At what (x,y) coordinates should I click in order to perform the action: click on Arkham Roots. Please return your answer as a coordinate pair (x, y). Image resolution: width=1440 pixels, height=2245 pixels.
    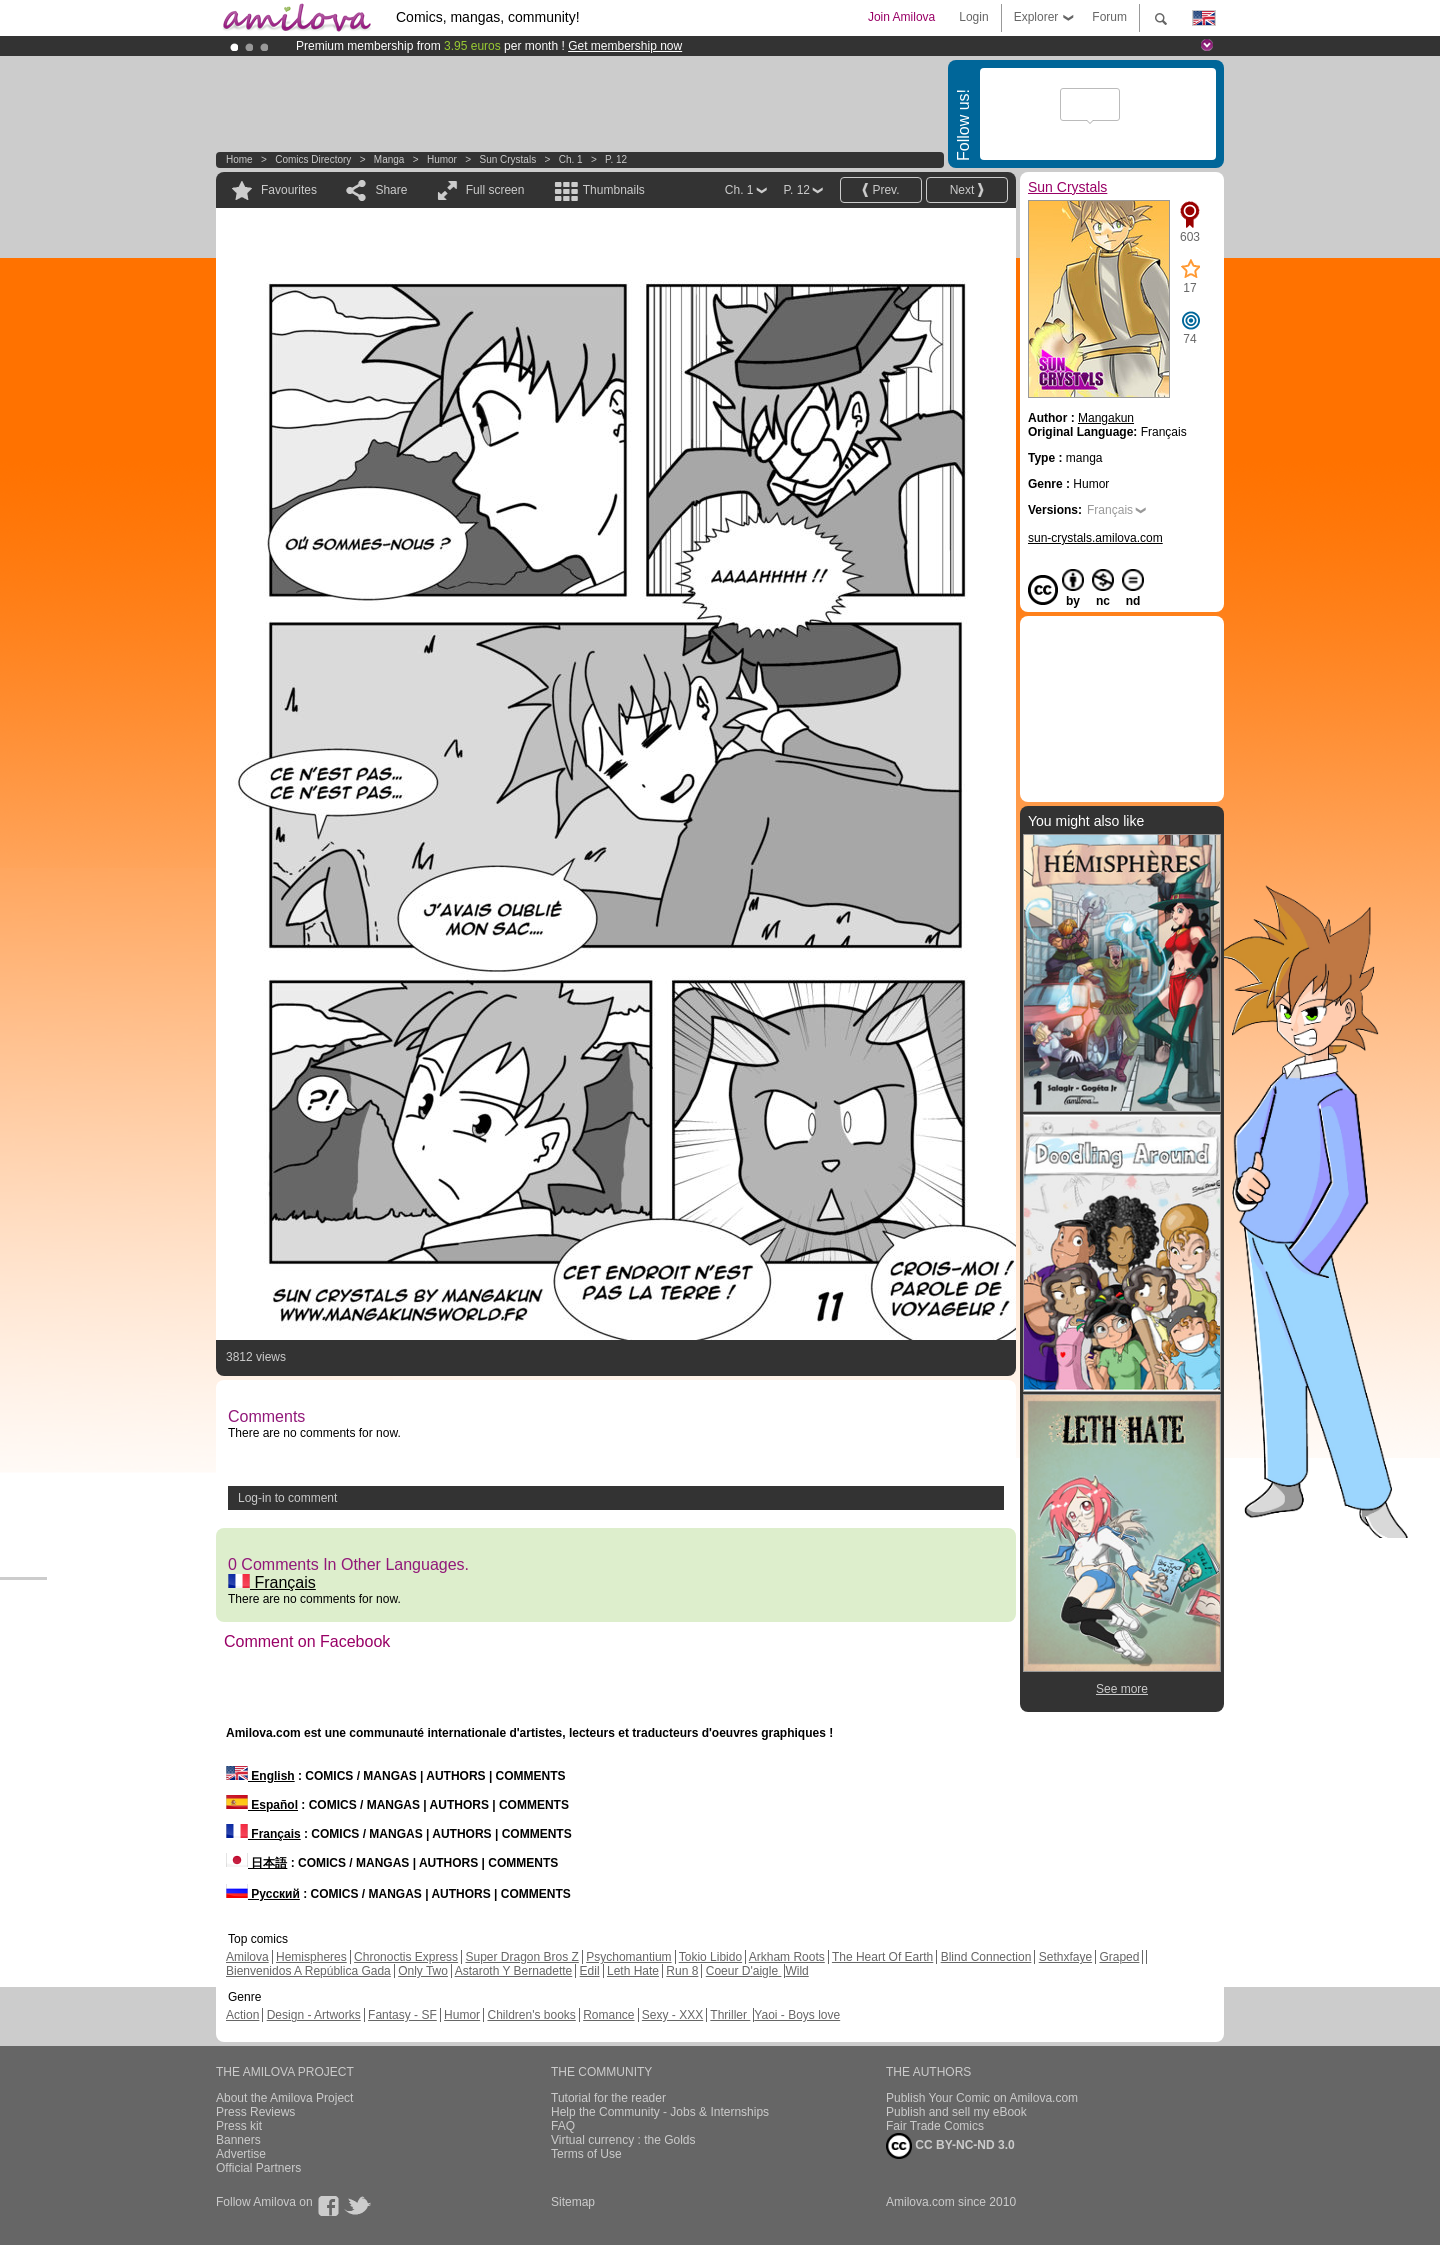
    Looking at the image, I should click on (787, 1957).